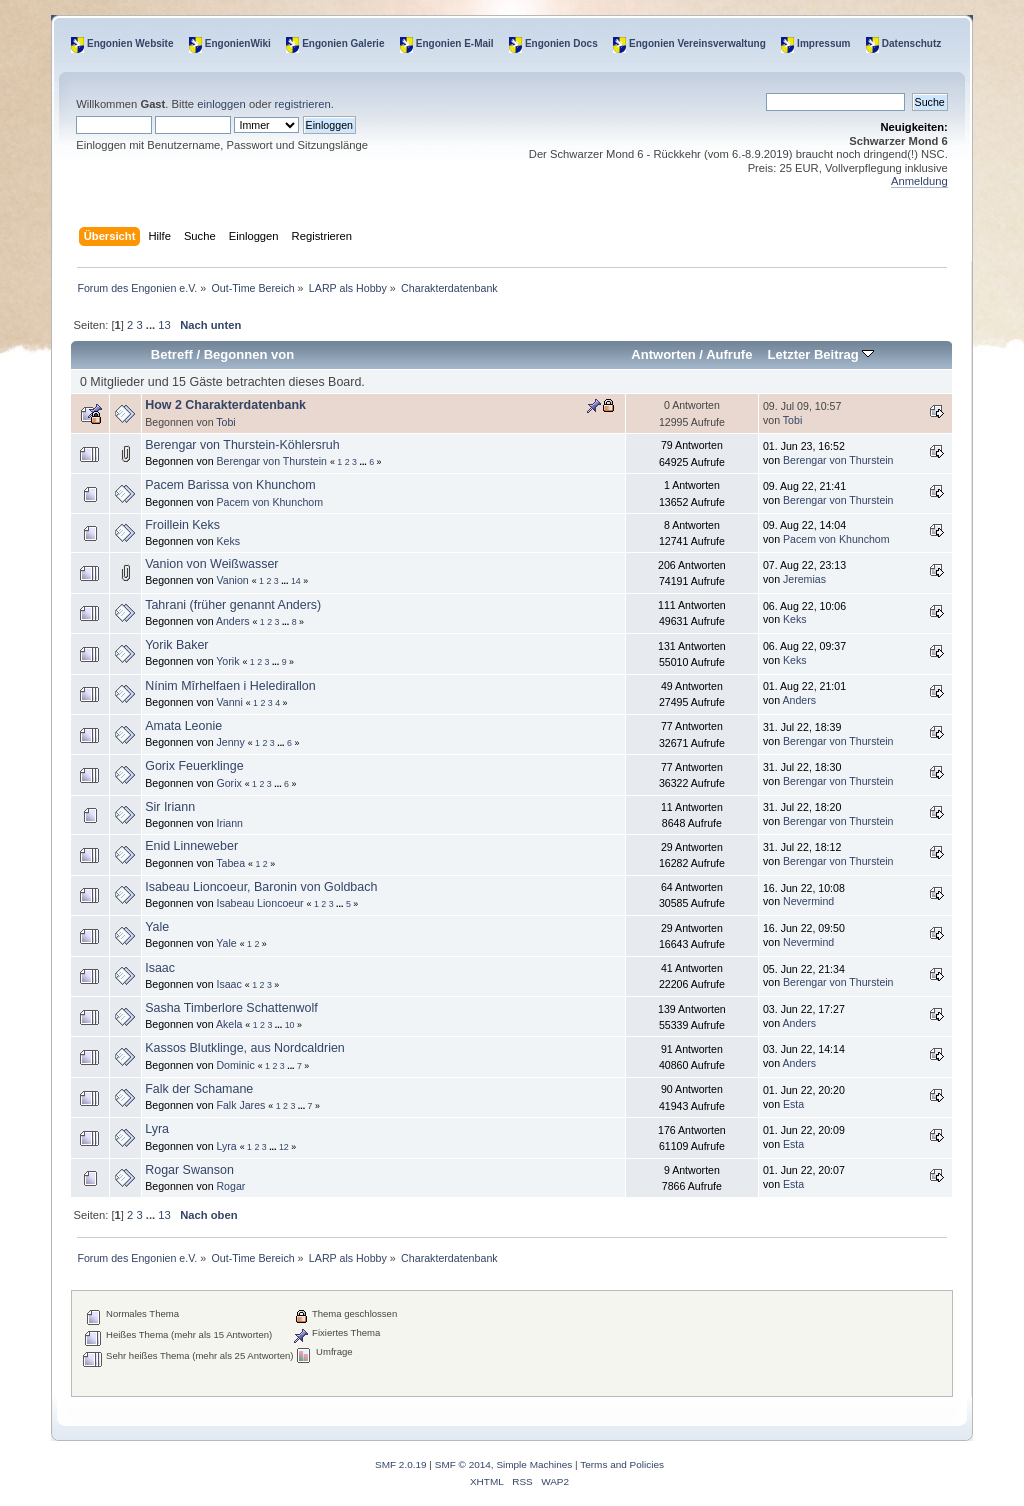 The width and height of the screenshot is (1024, 1506). What do you see at coordinates (160, 968) in the screenshot?
I see `Isaac` at bounding box center [160, 968].